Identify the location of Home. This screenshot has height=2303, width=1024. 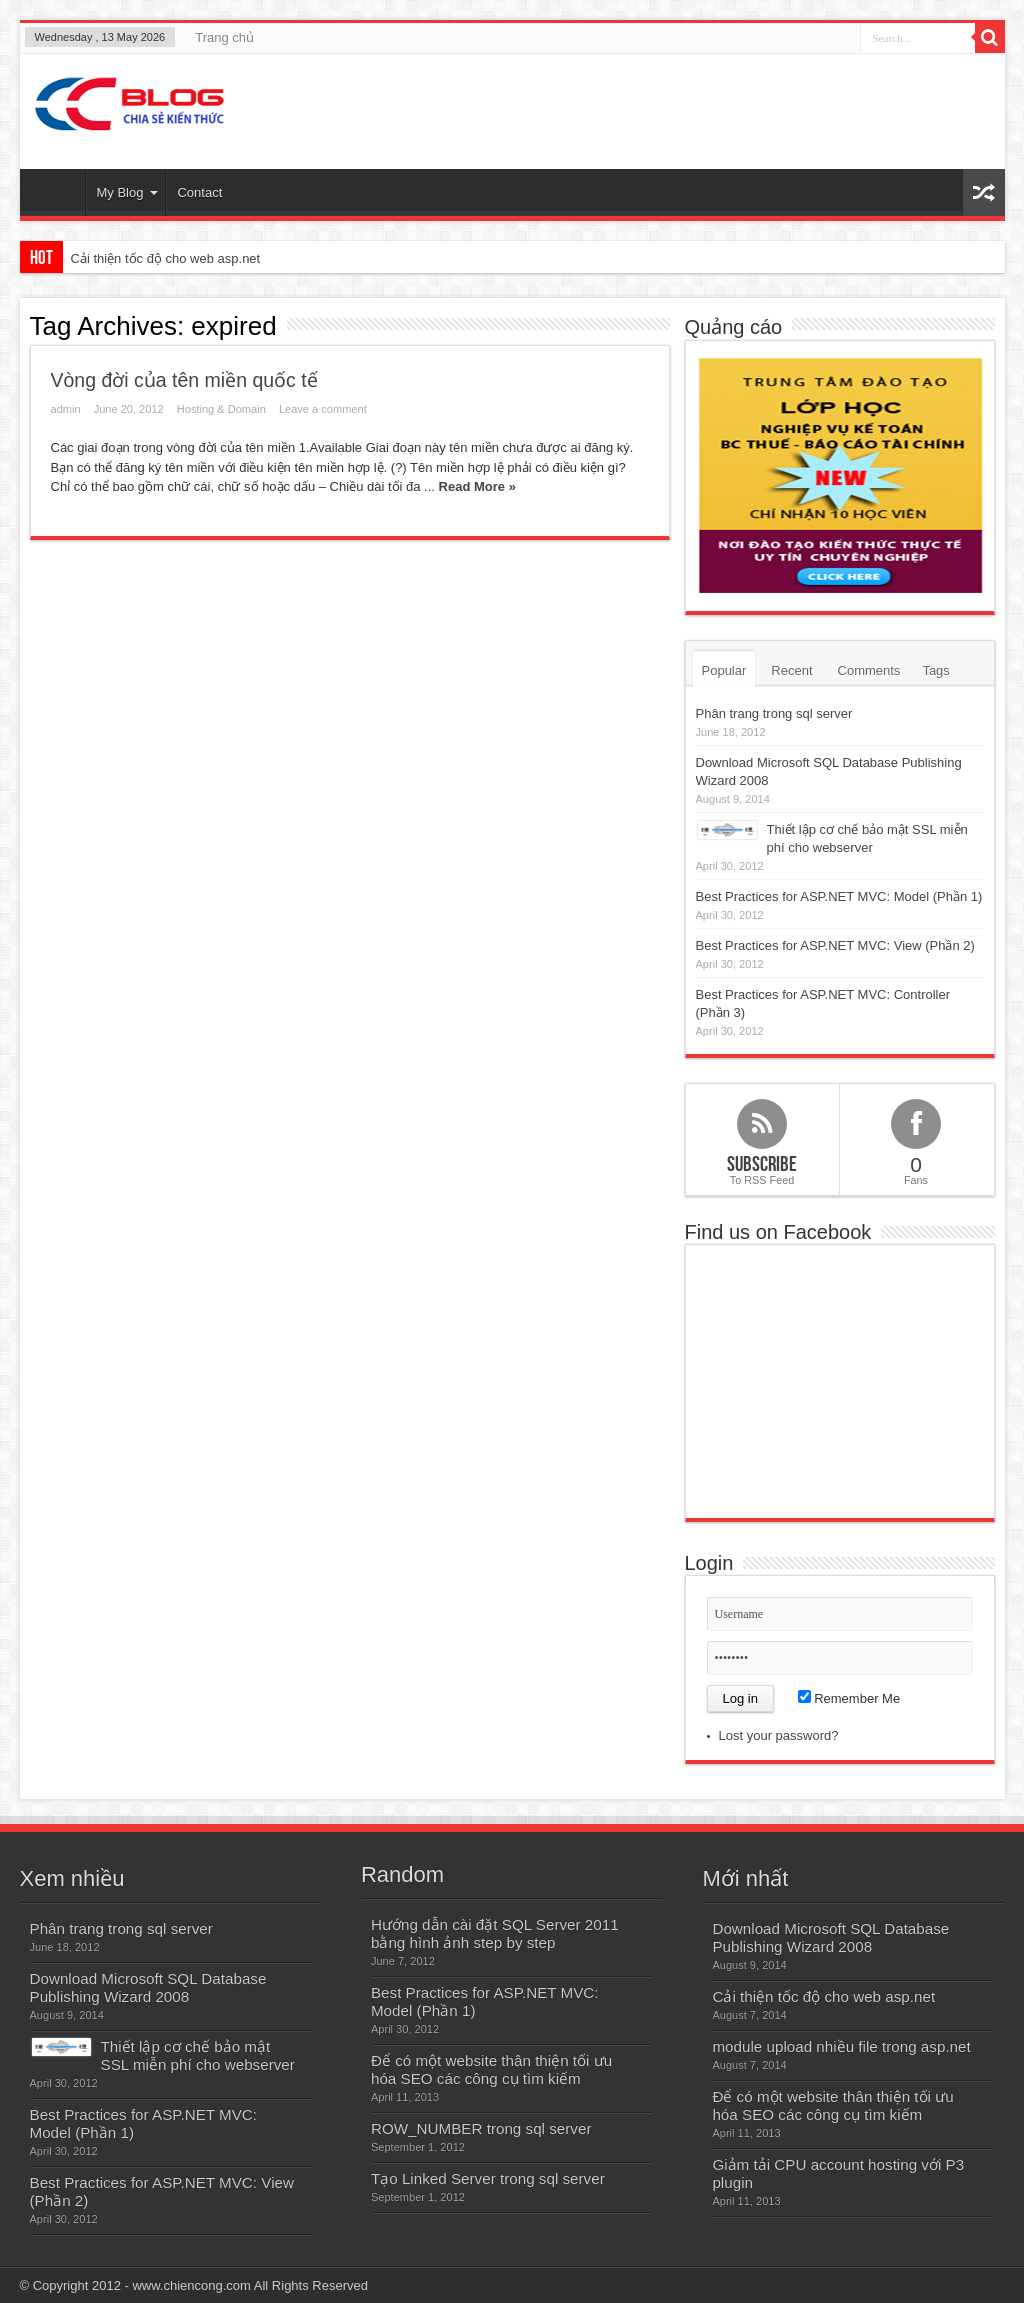
(57, 195).